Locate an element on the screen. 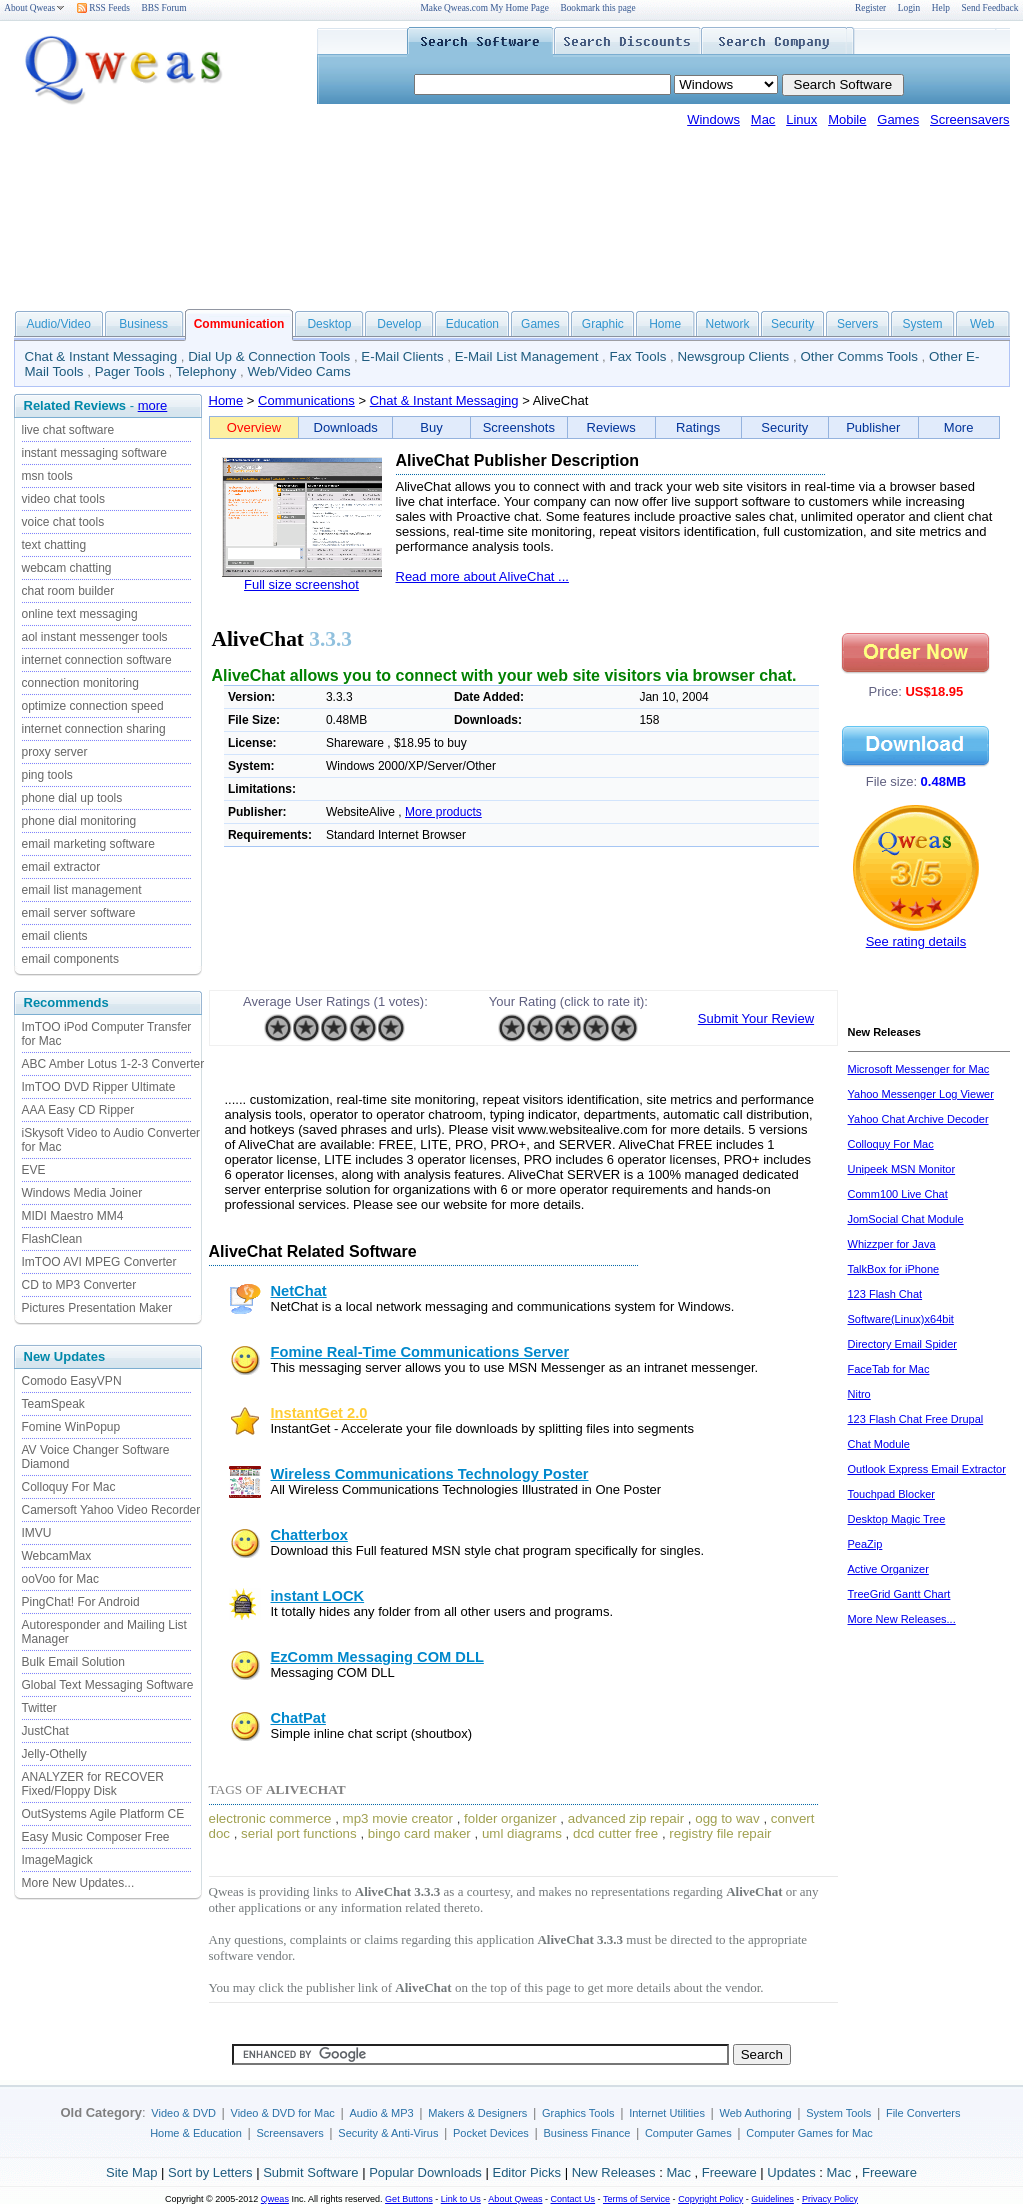  Camersoft Yahoo Video Recorder is located at coordinates (111, 1510).